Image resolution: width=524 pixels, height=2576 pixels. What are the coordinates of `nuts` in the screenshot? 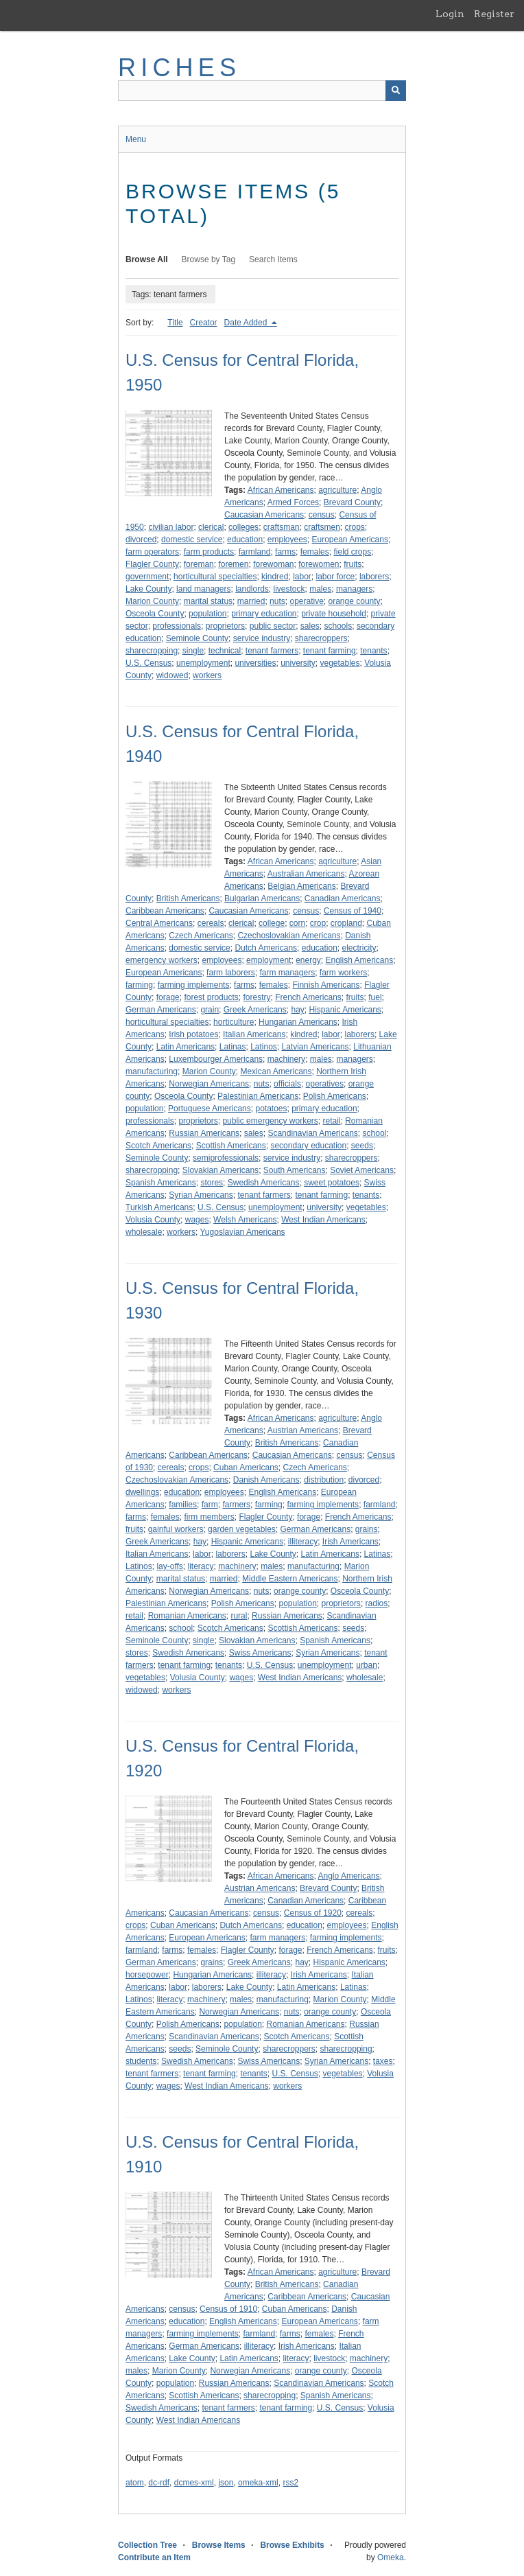 It's located at (277, 601).